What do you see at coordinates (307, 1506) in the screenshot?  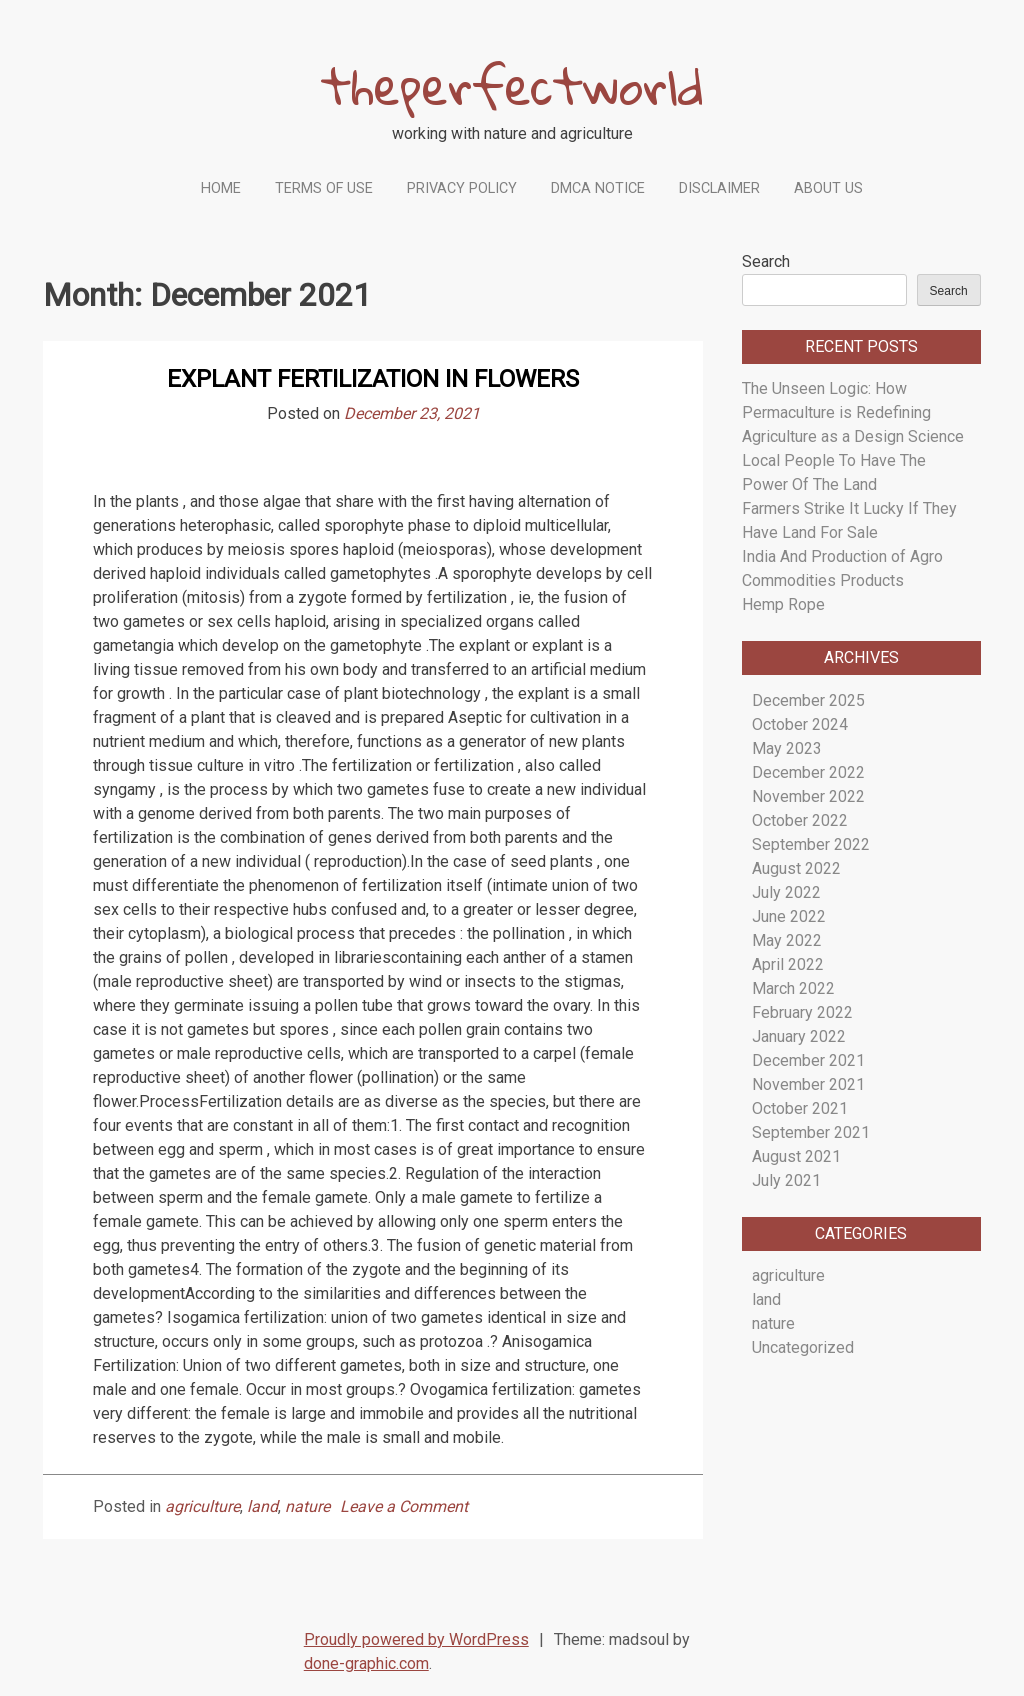 I see `nature` at bounding box center [307, 1506].